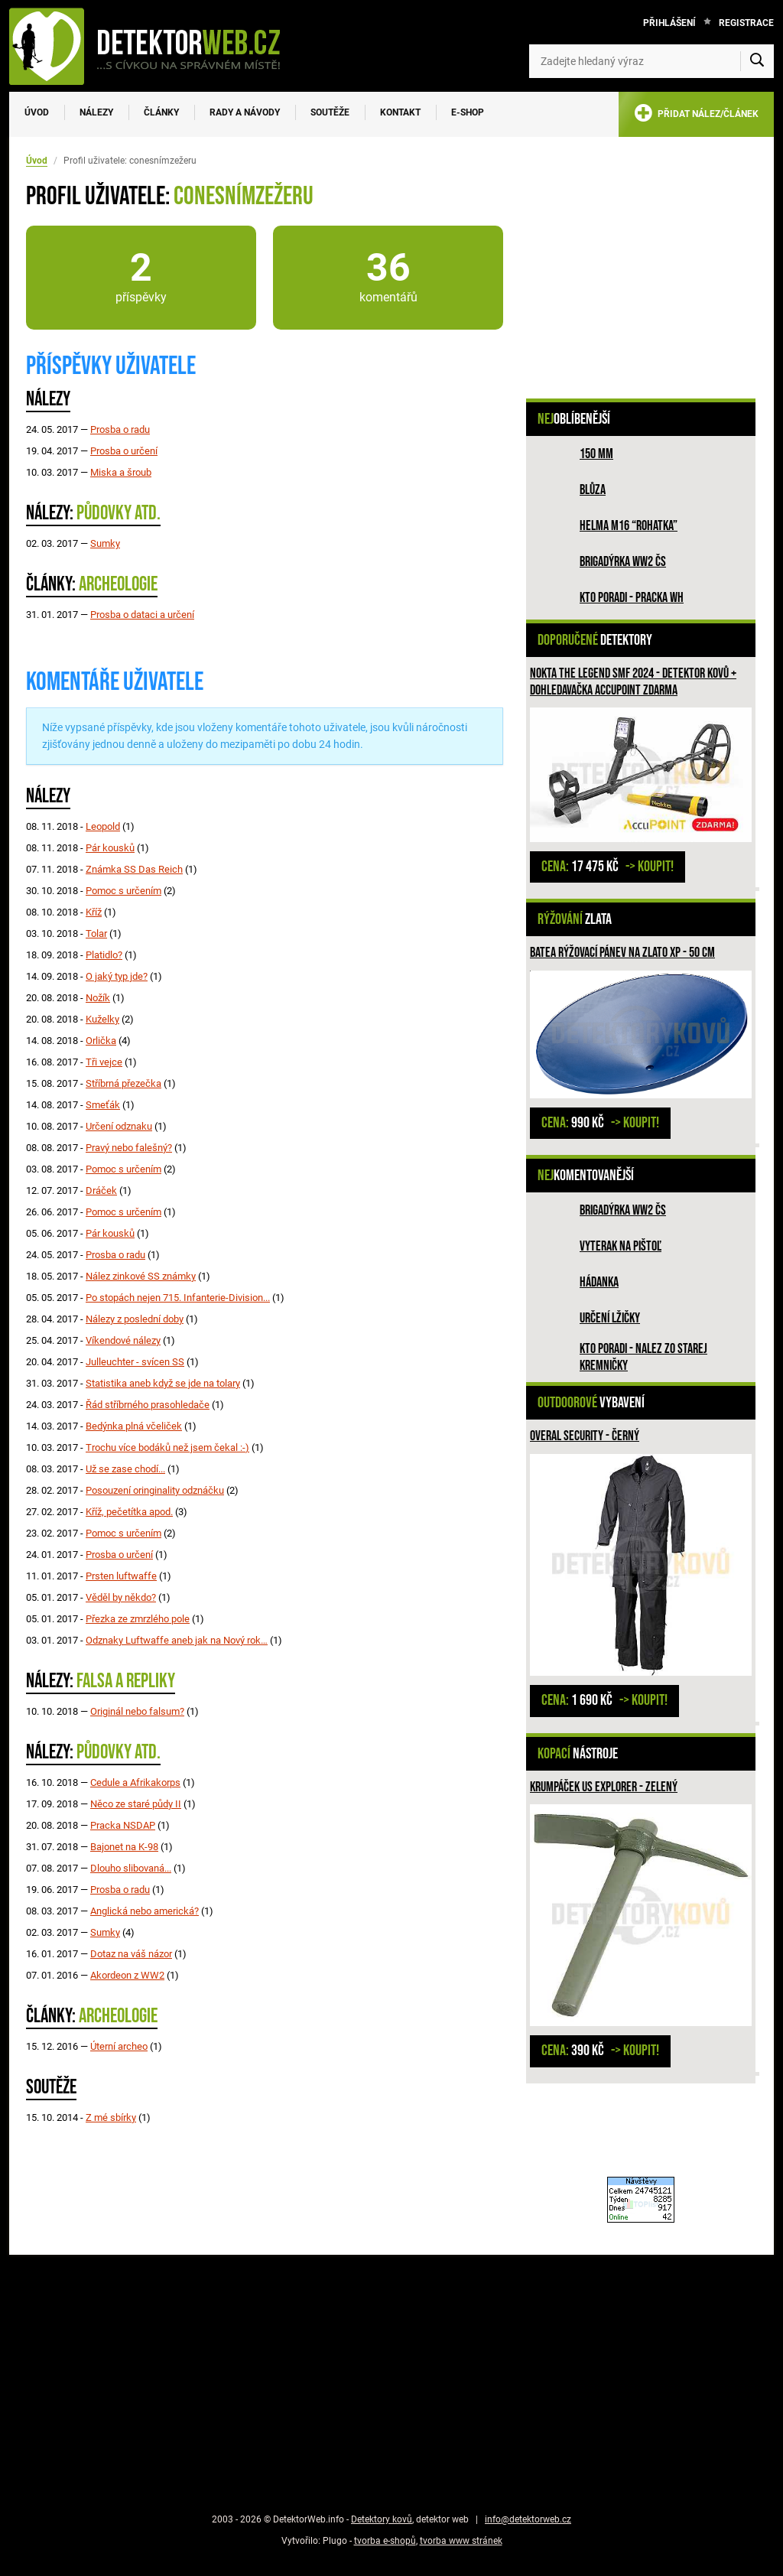 This screenshot has height=2576, width=783. I want to click on Akordeon z WW2, so click(127, 1975).